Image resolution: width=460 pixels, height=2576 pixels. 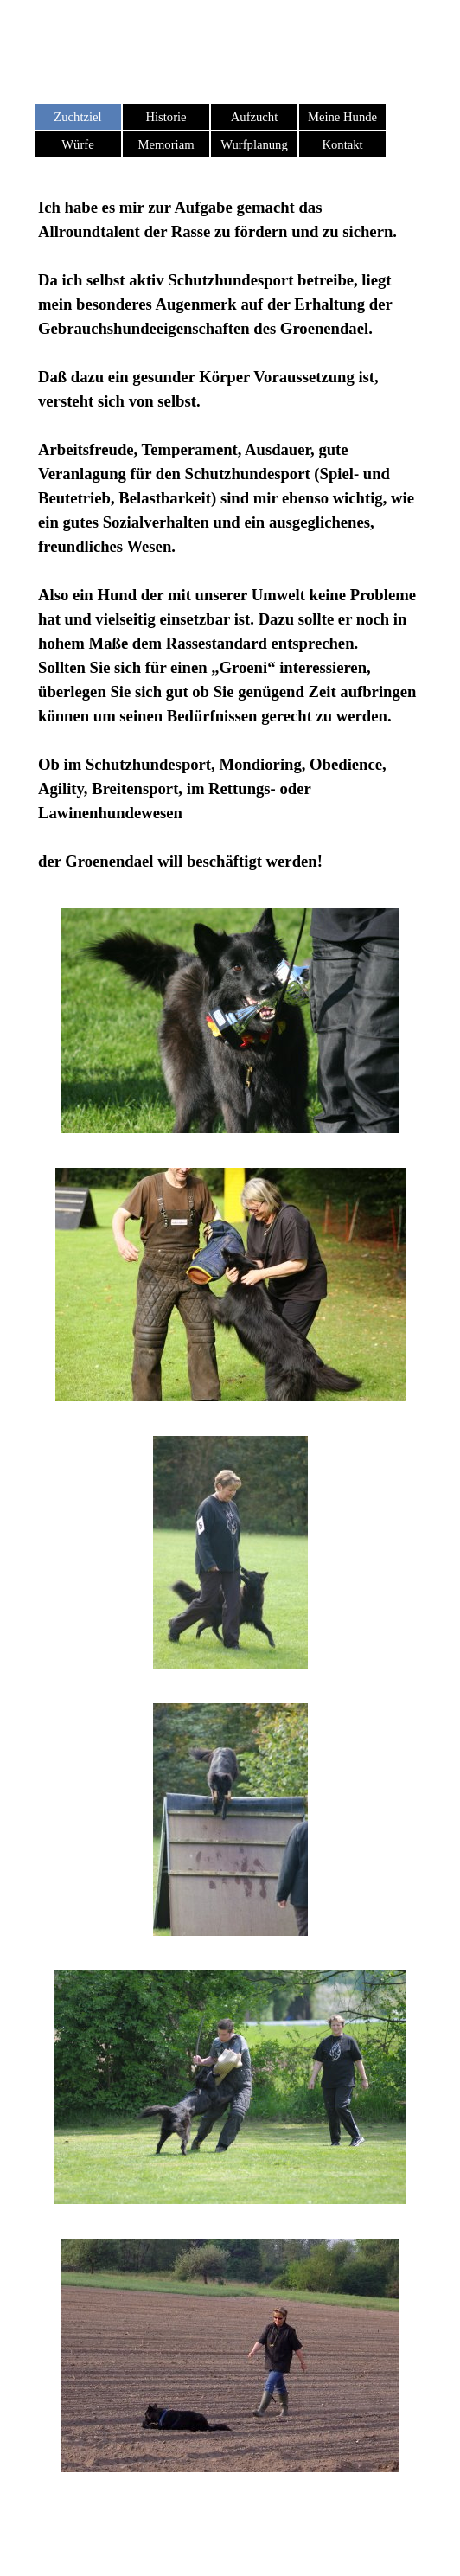 What do you see at coordinates (342, 144) in the screenshot?
I see `Kontakt` at bounding box center [342, 144].